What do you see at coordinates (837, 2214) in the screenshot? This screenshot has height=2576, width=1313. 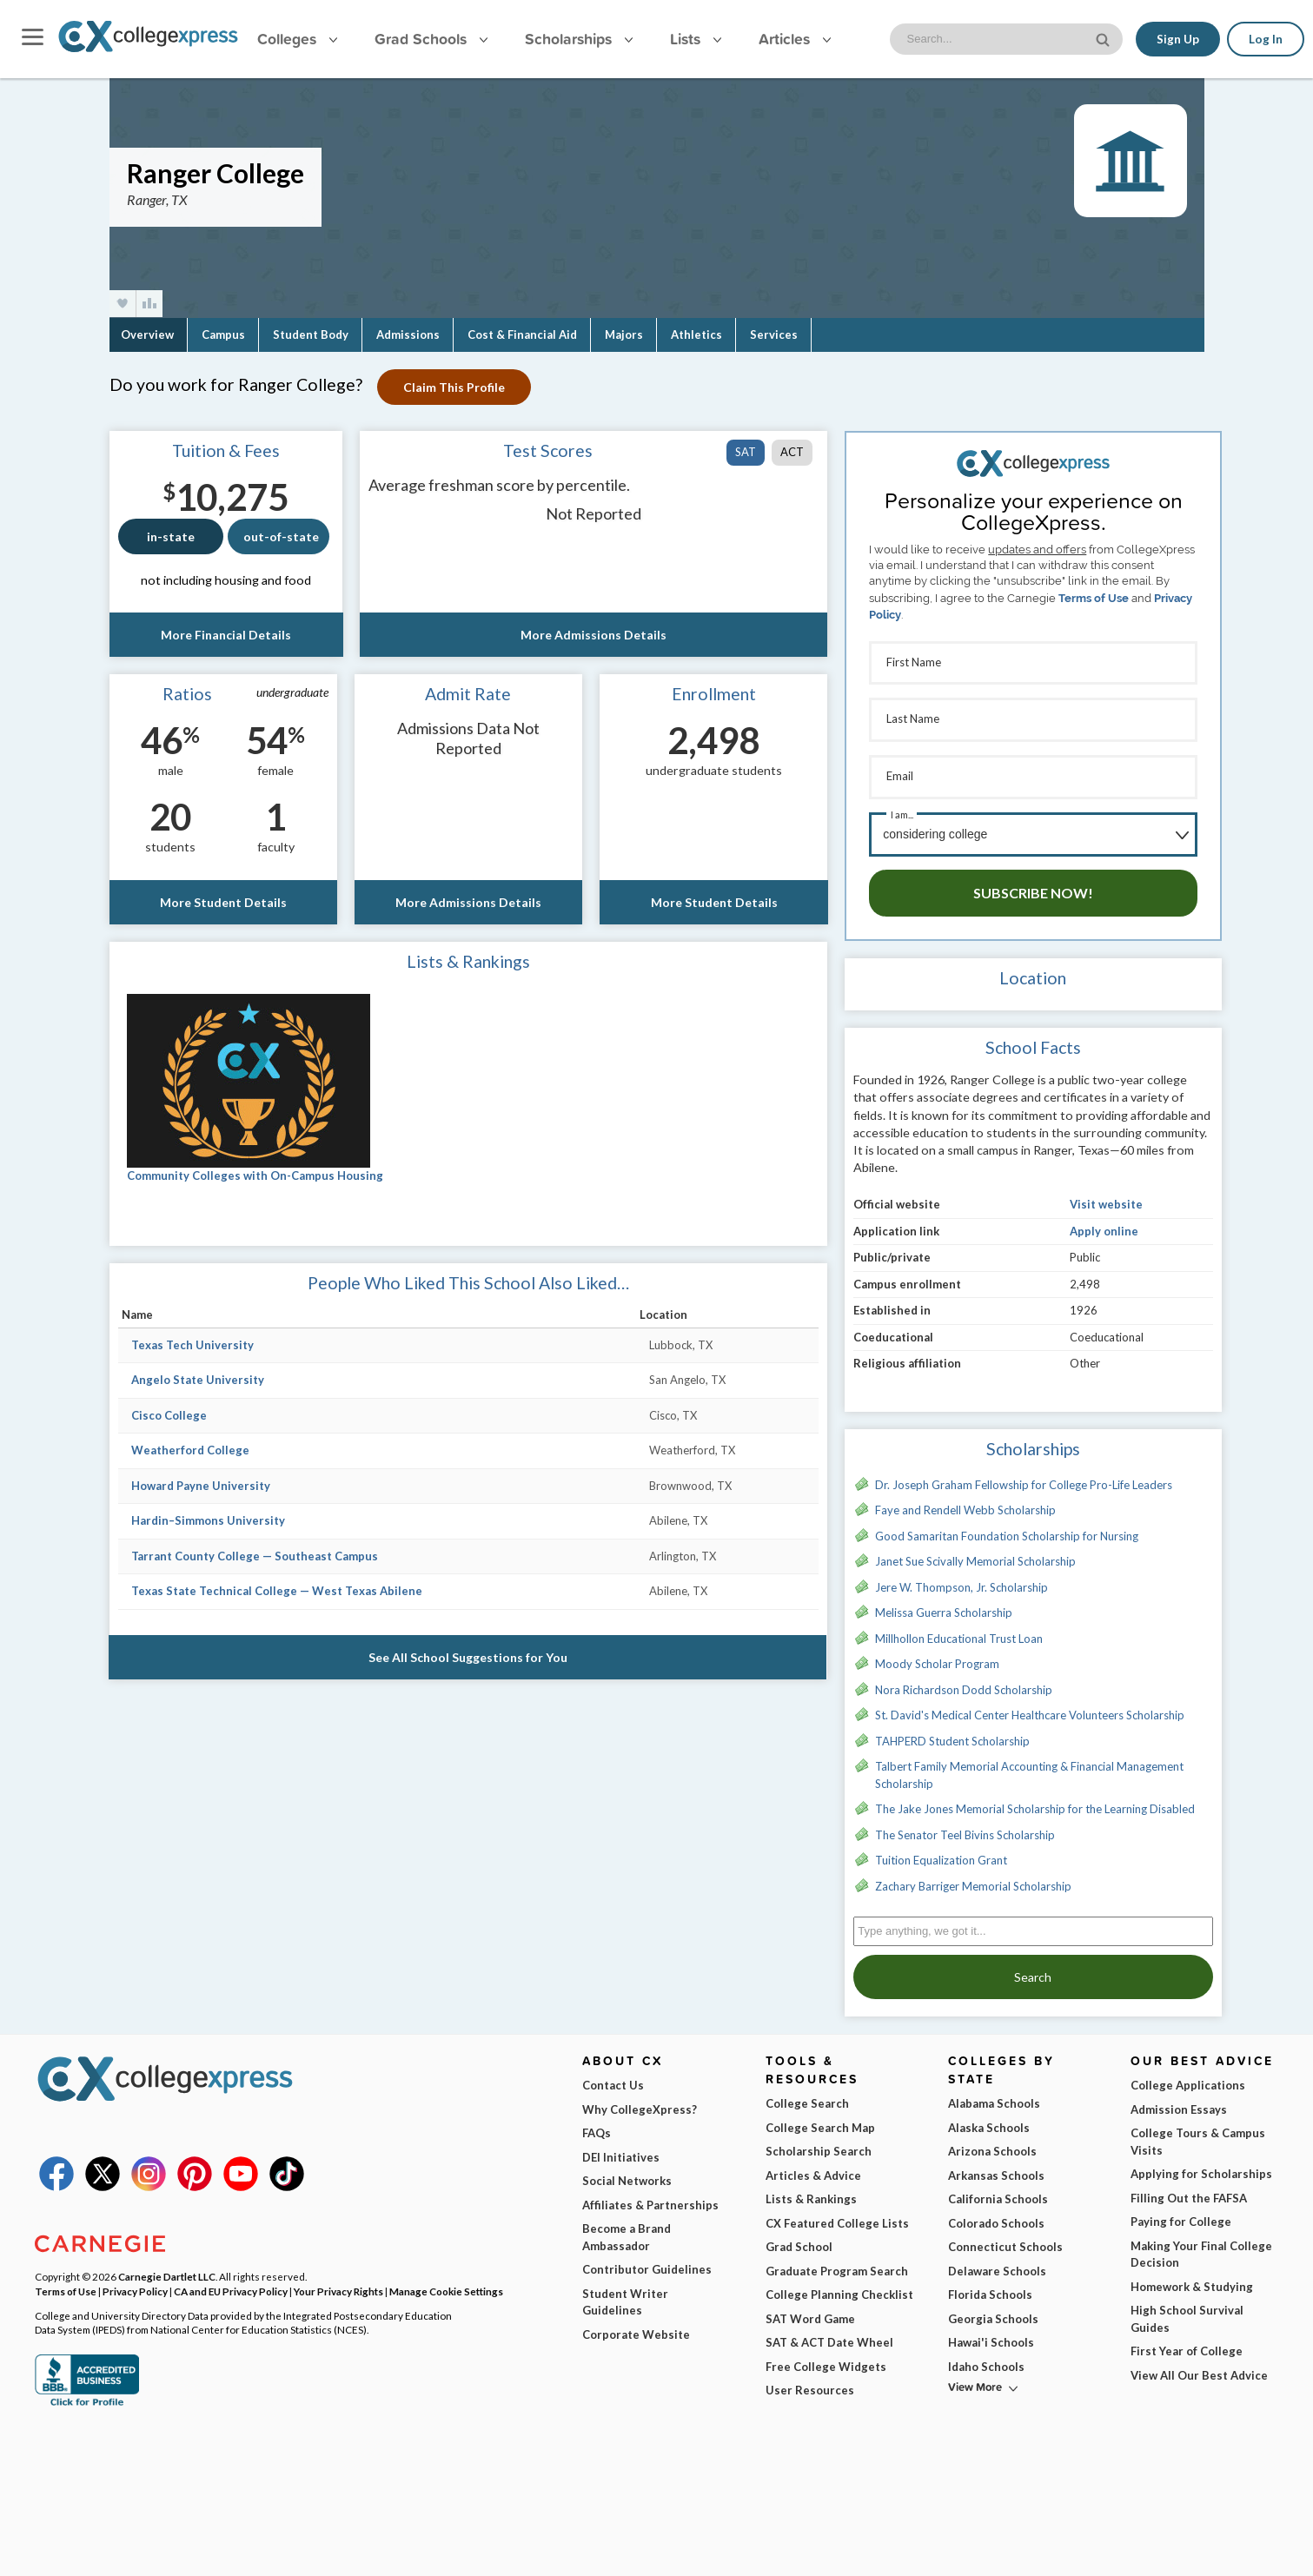 I see `CX Featured College Lists` at bounding box center [837, 2214].